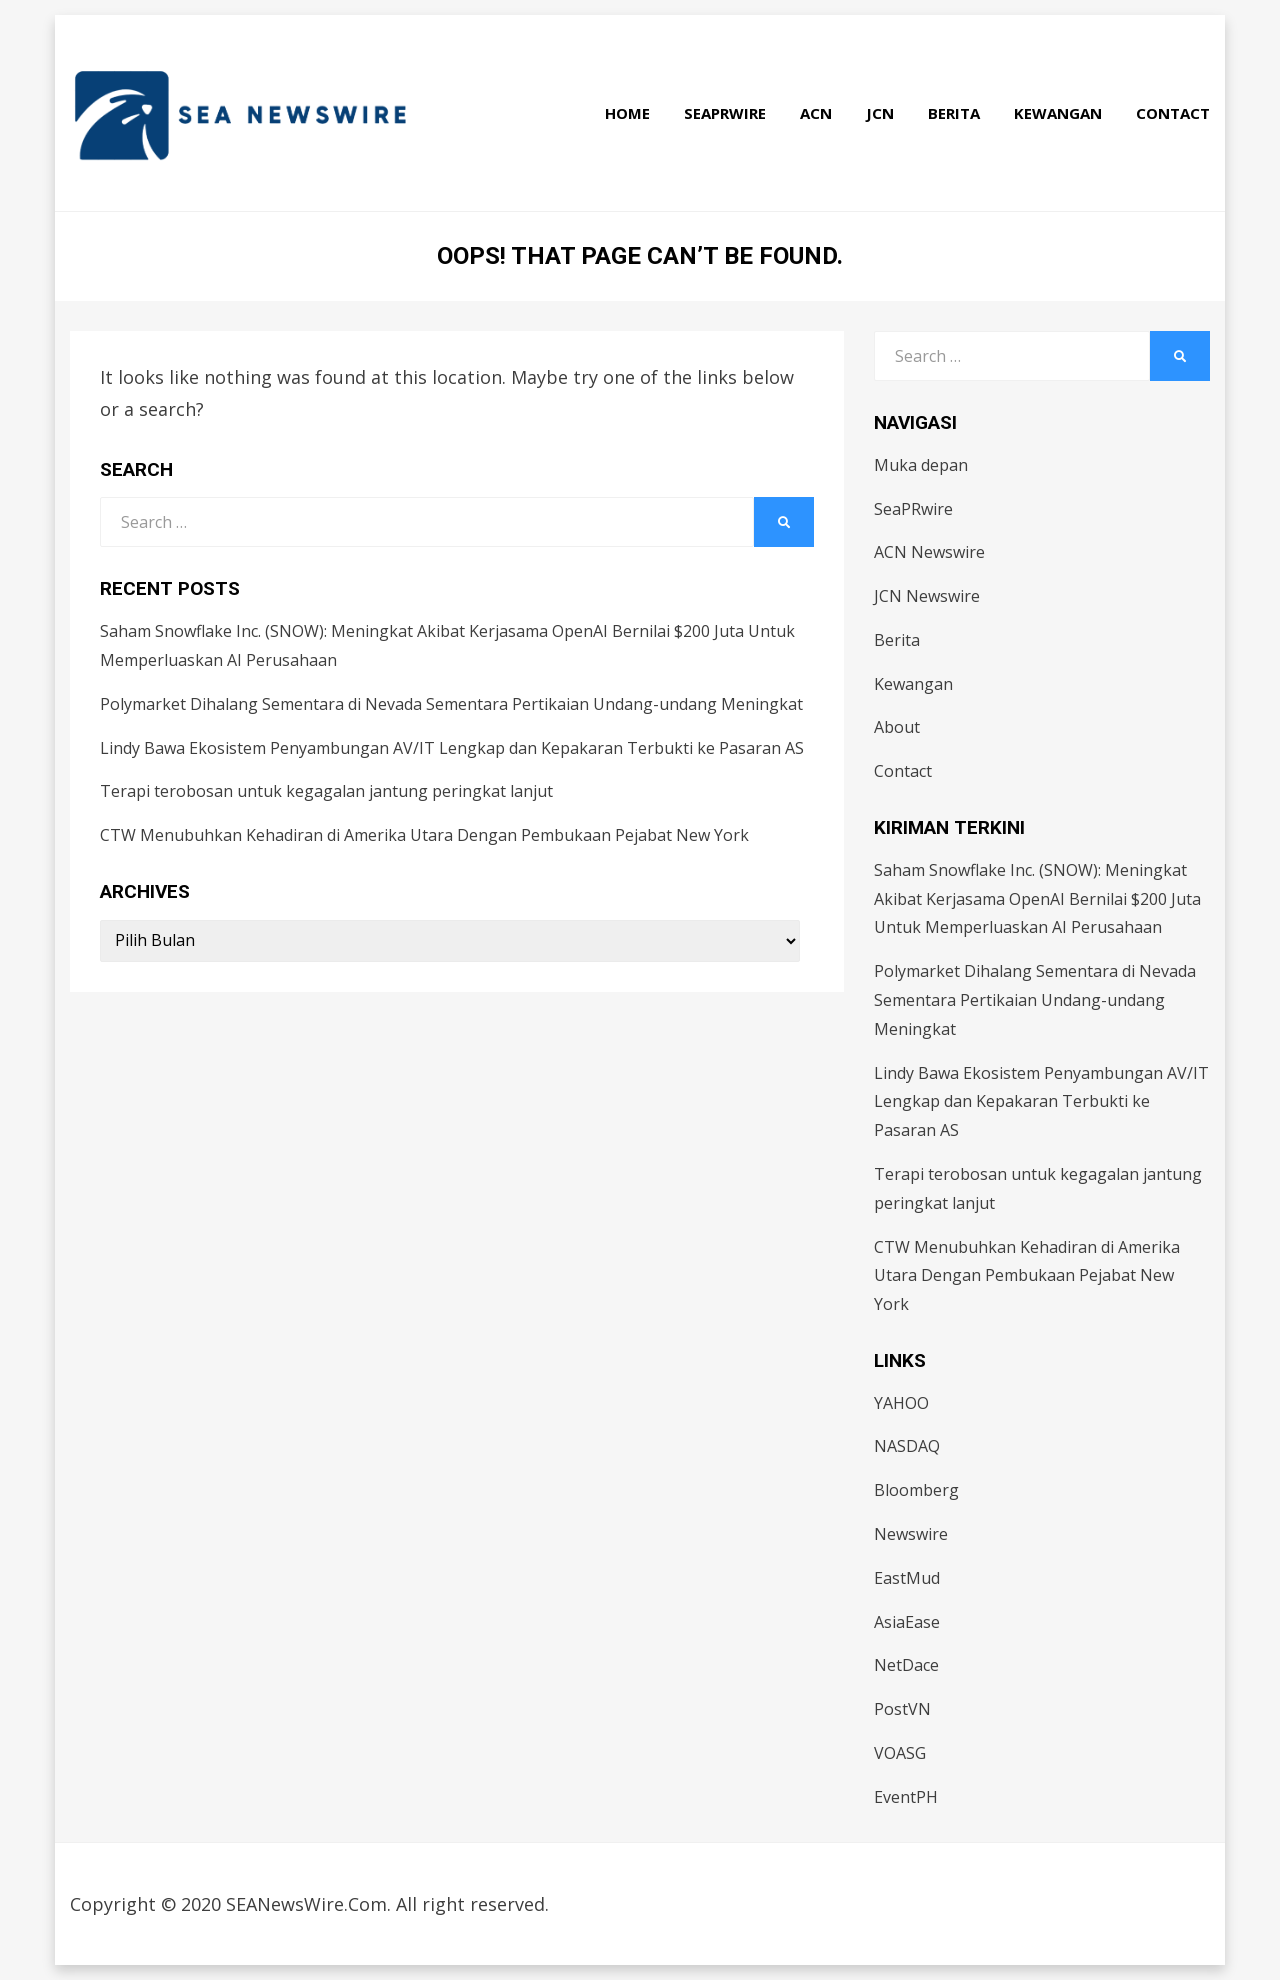 The width and height of the screenshot is (1280, 1980). What do you see at coordinates (954, 113) in the screenshot?
I see `Berita` at bounding box center [954, 113].